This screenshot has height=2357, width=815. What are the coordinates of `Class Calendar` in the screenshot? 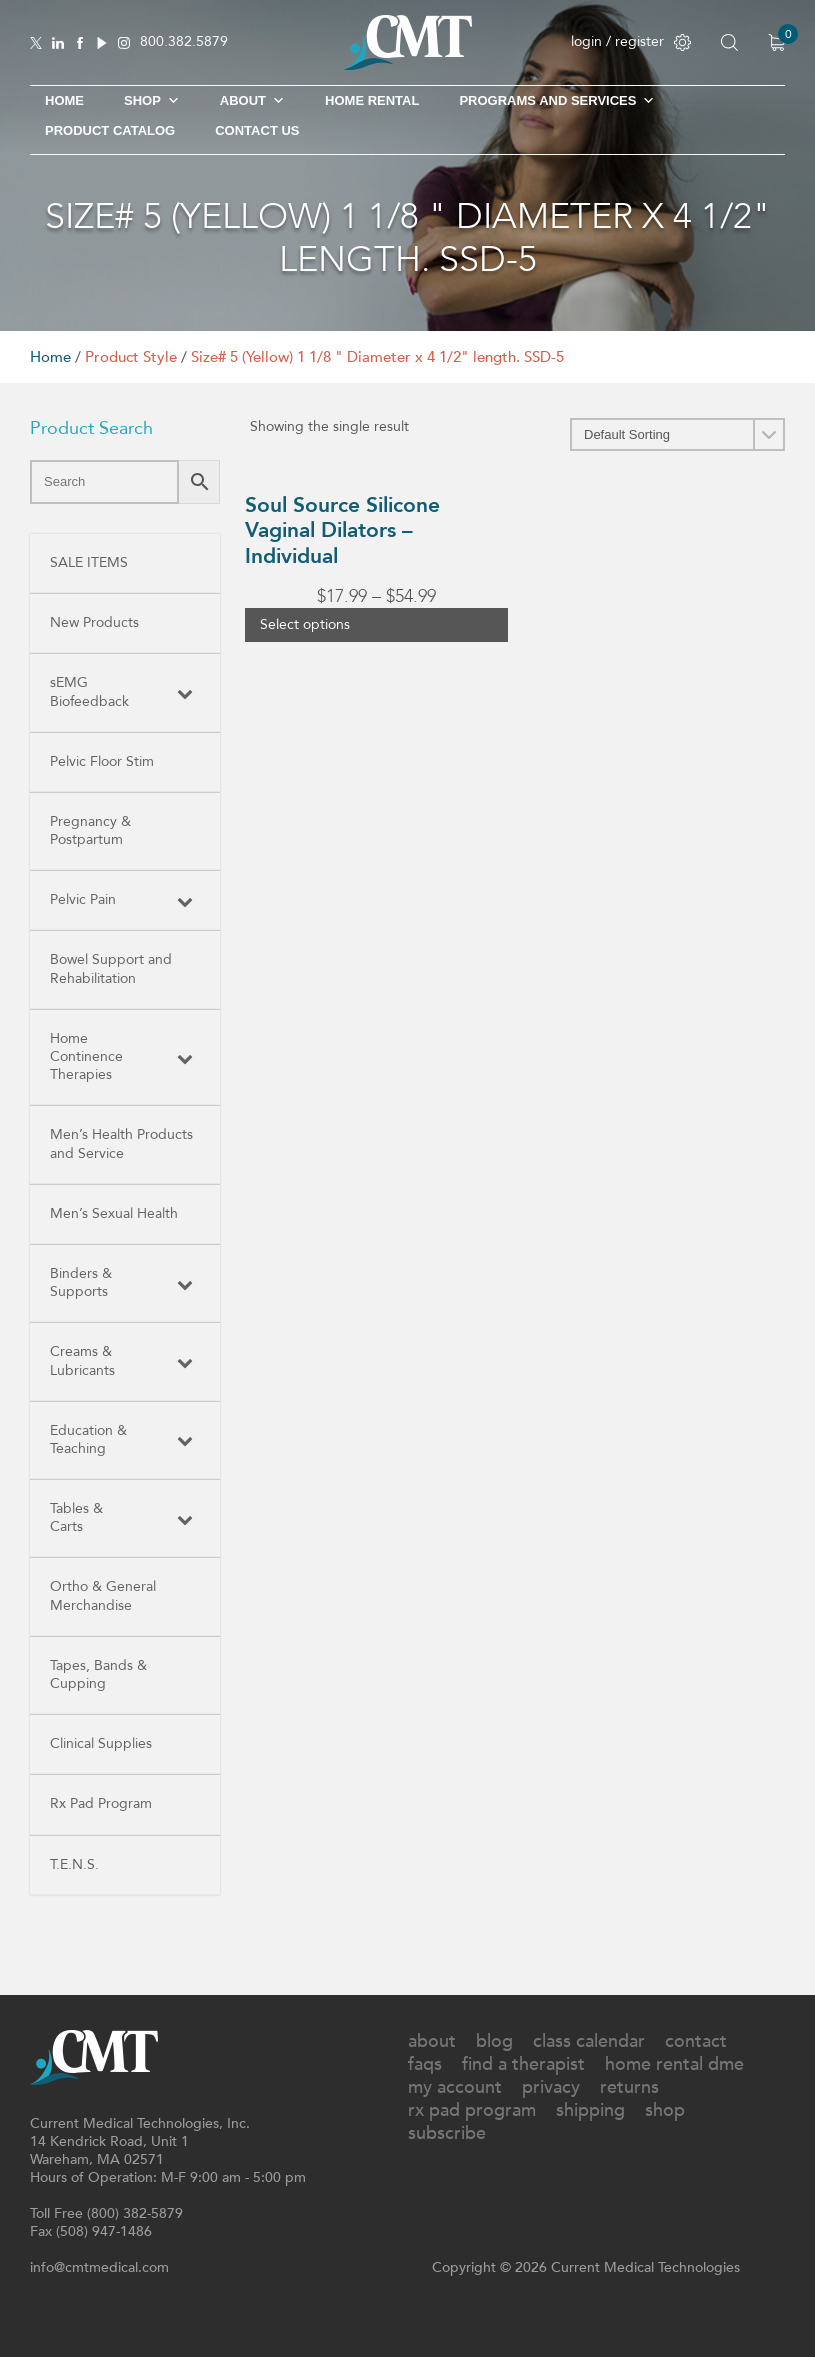 It's located at (589, 2041).